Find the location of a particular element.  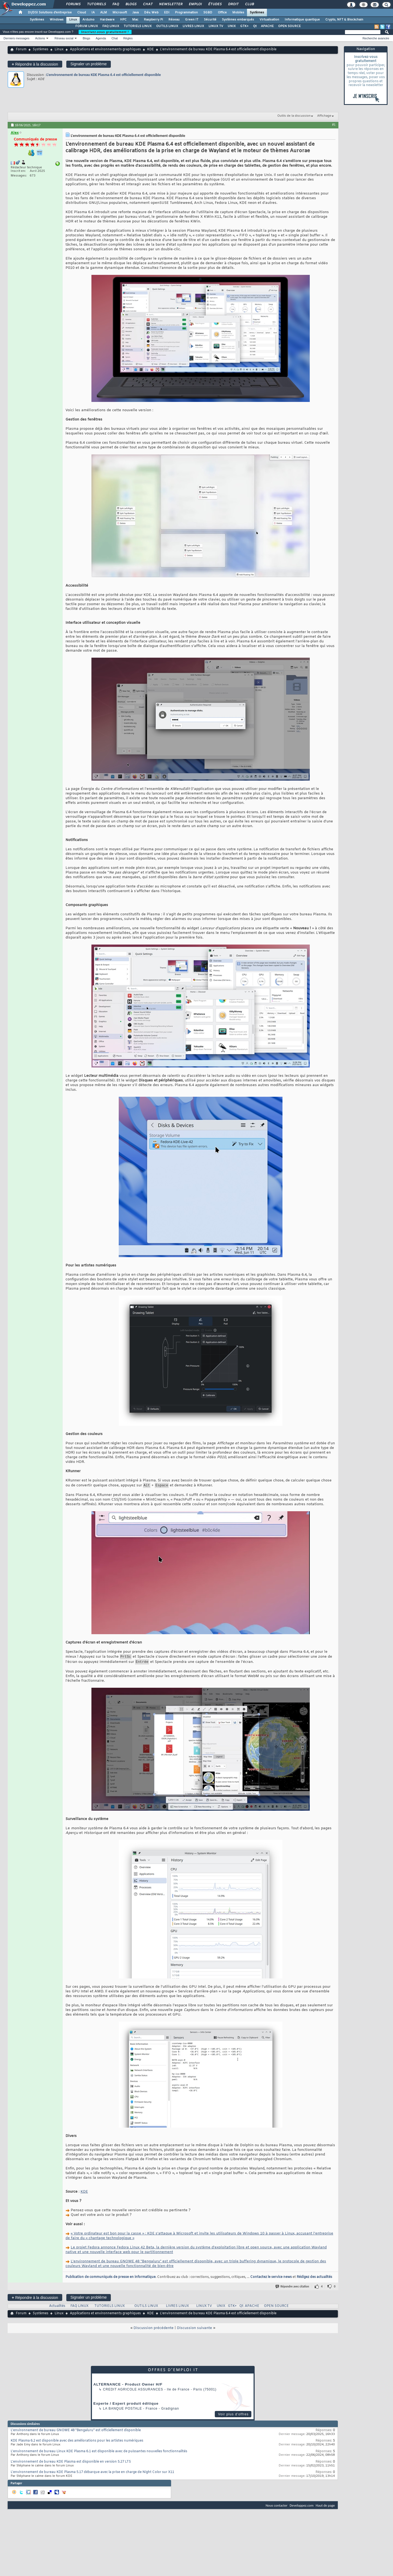

L'environnement de bureau KDE Plasma 5.17 débarque avec la prise en charge de Night Color sur X11 is located at coordinates (92, 2474).